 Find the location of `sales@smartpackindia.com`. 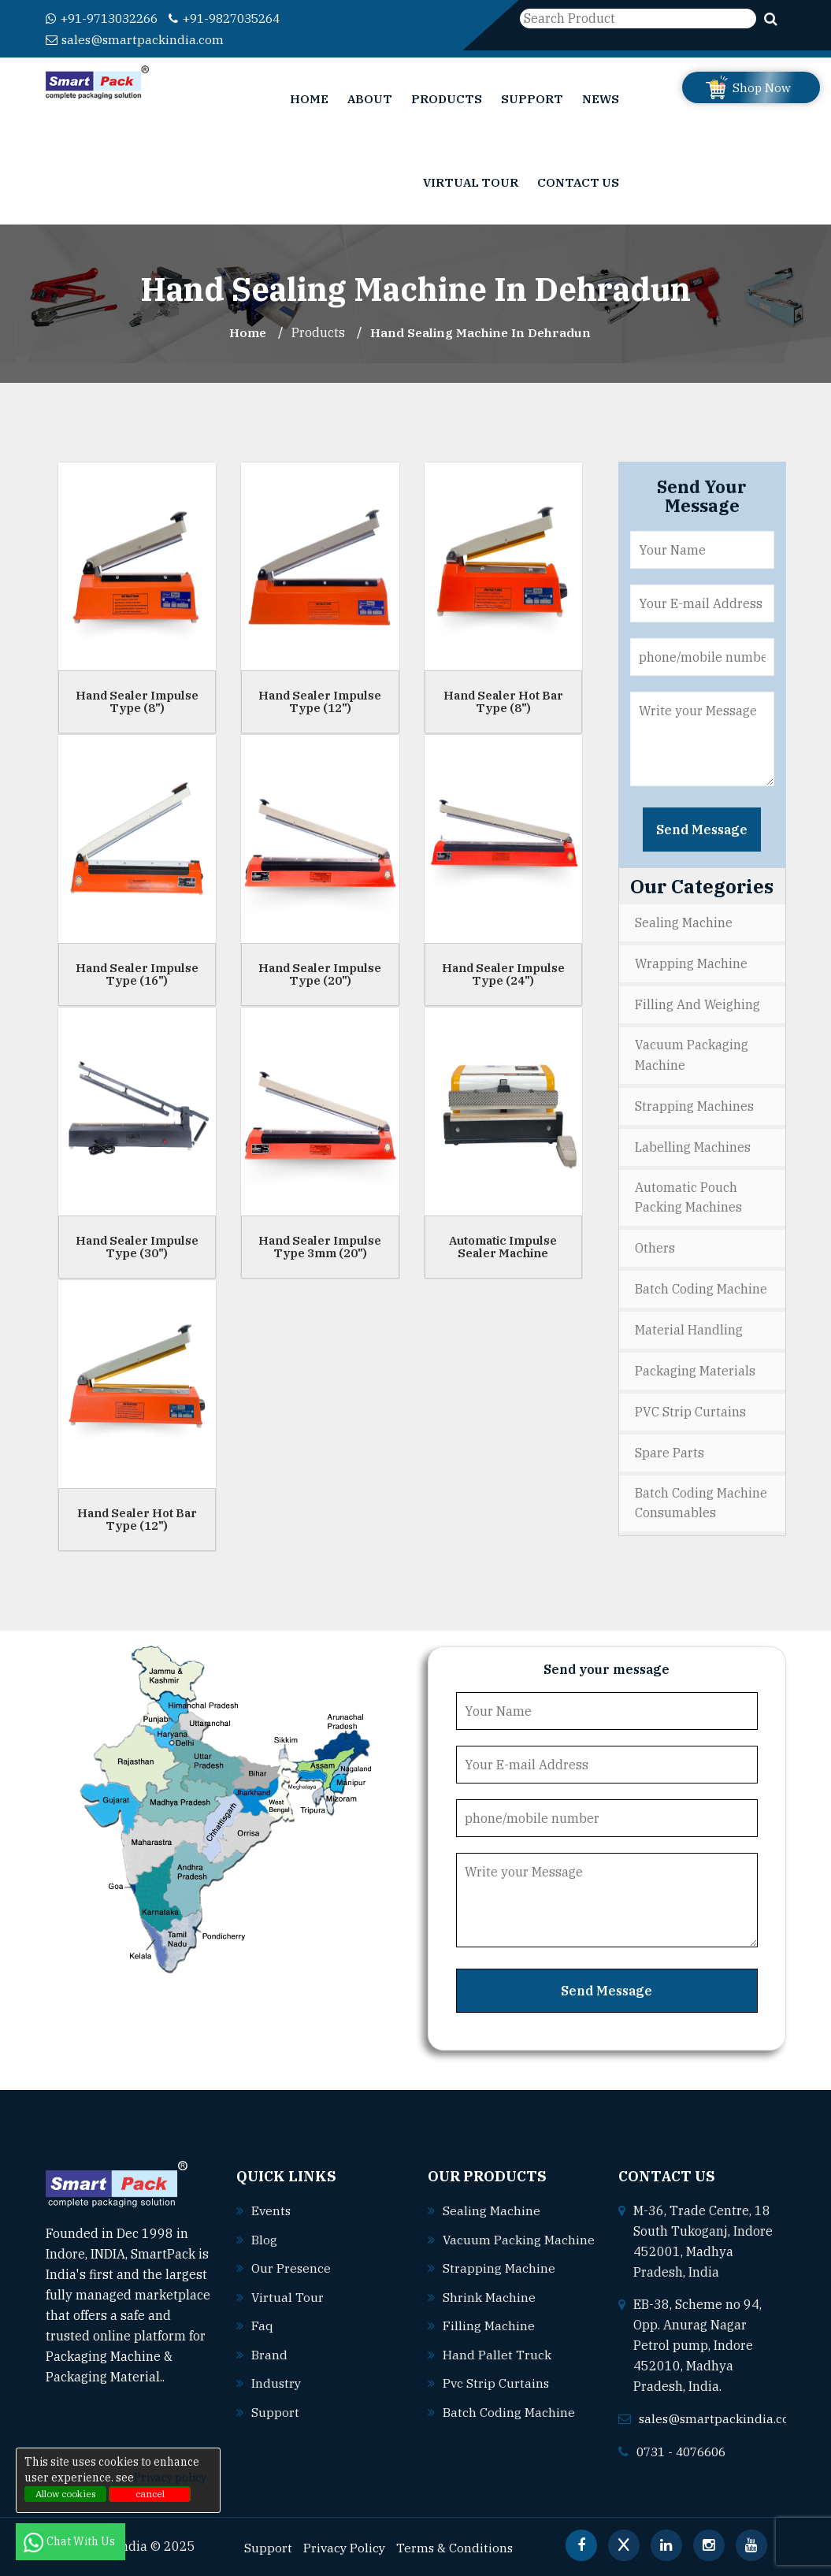

sales@smartpackindia.com is located at coordinates (136, 38).